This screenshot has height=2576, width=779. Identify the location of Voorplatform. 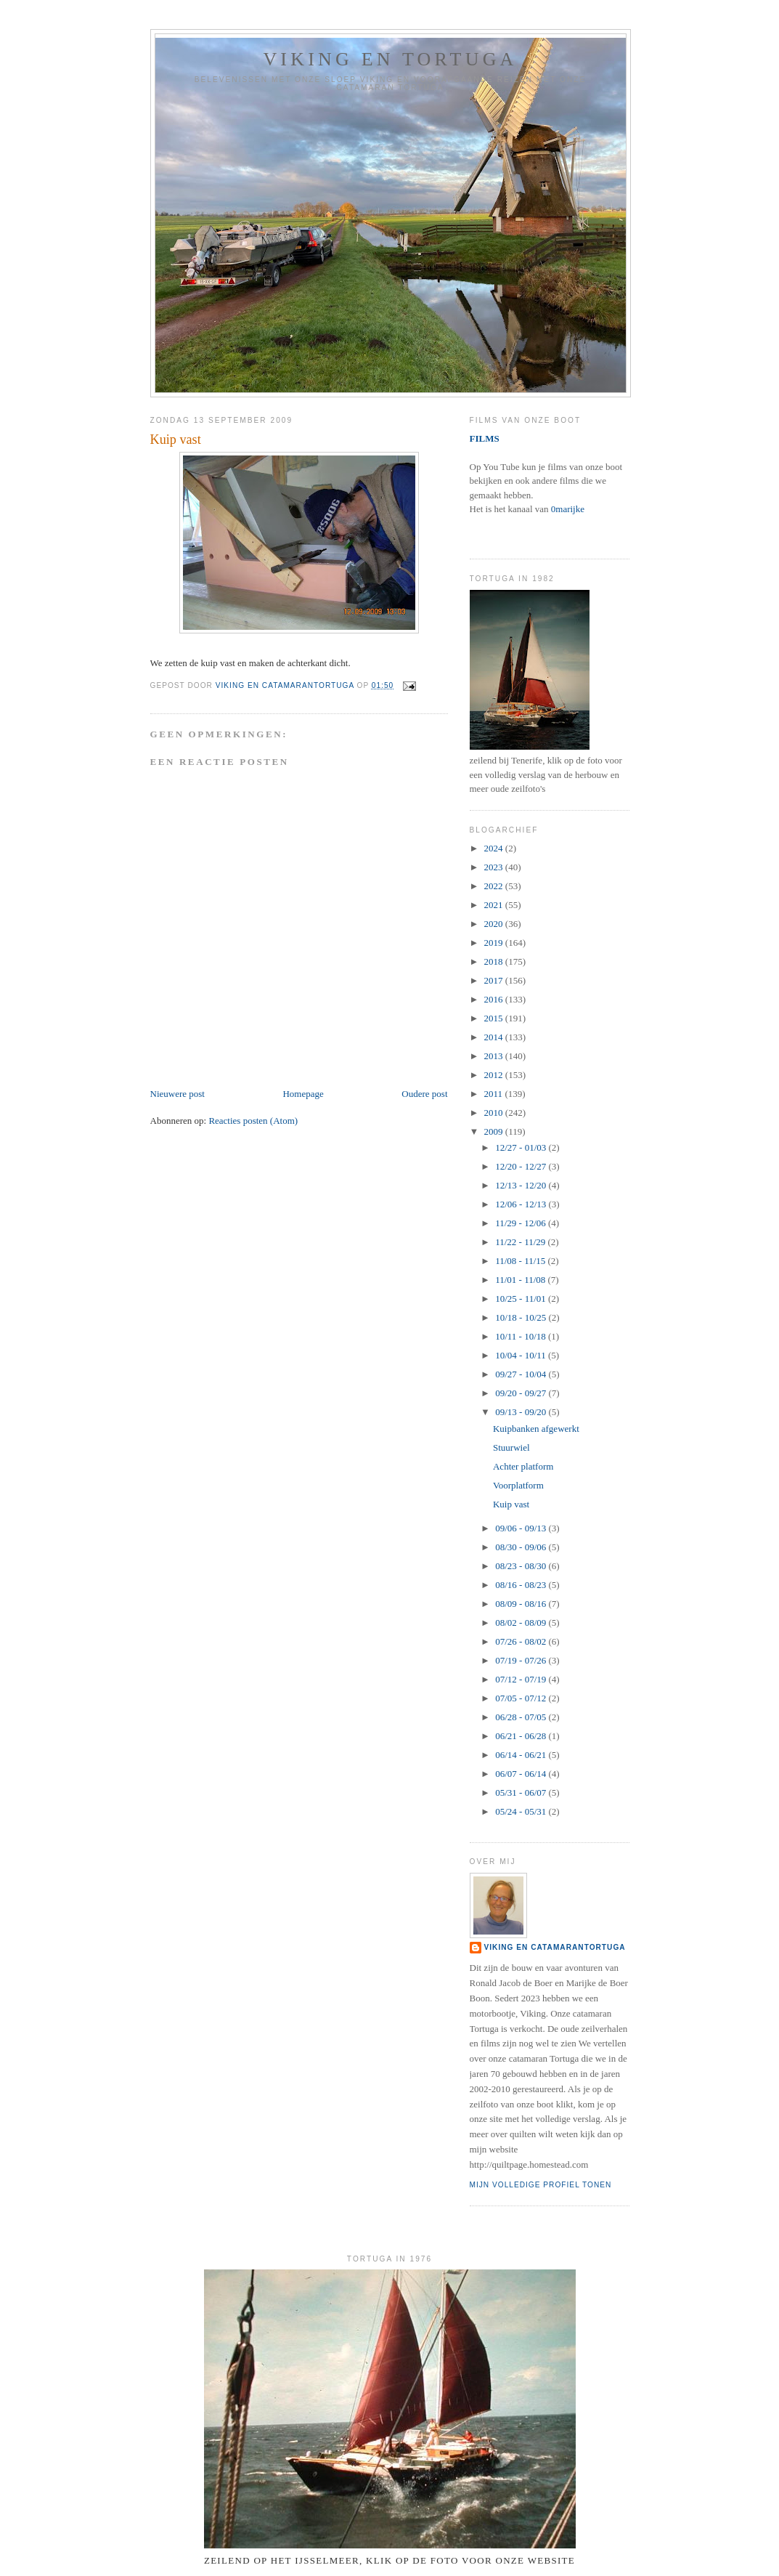
(518, 1485).